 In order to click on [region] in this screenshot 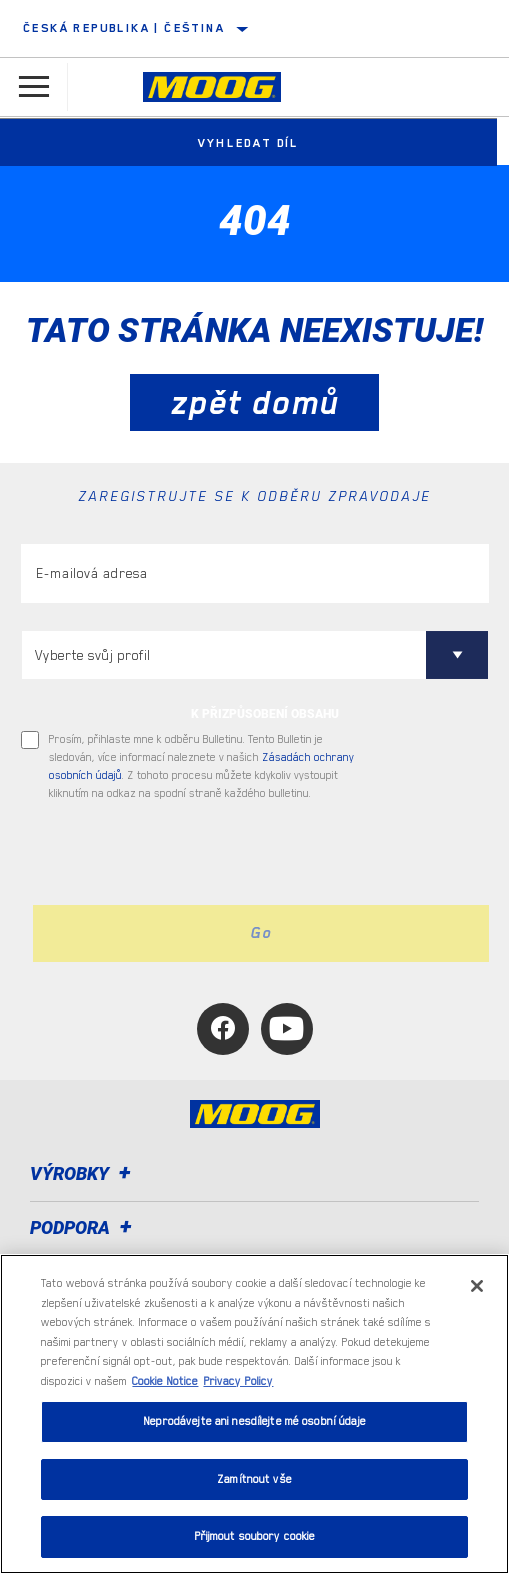, I will do `click(254, 1414)`.